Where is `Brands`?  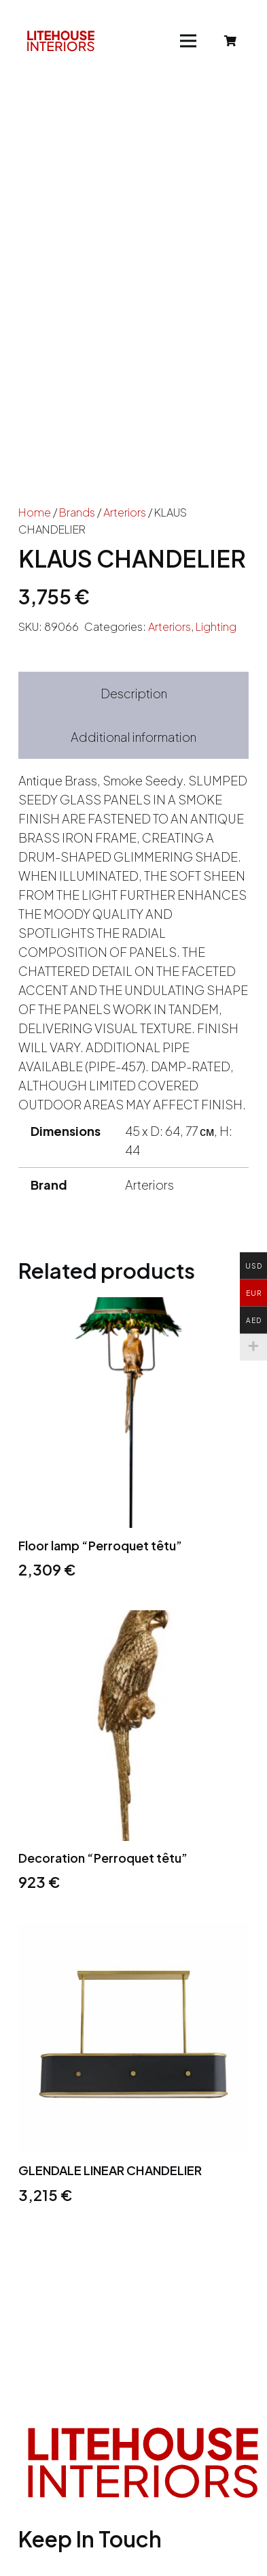
Brands is located at coordinates (77, 512).